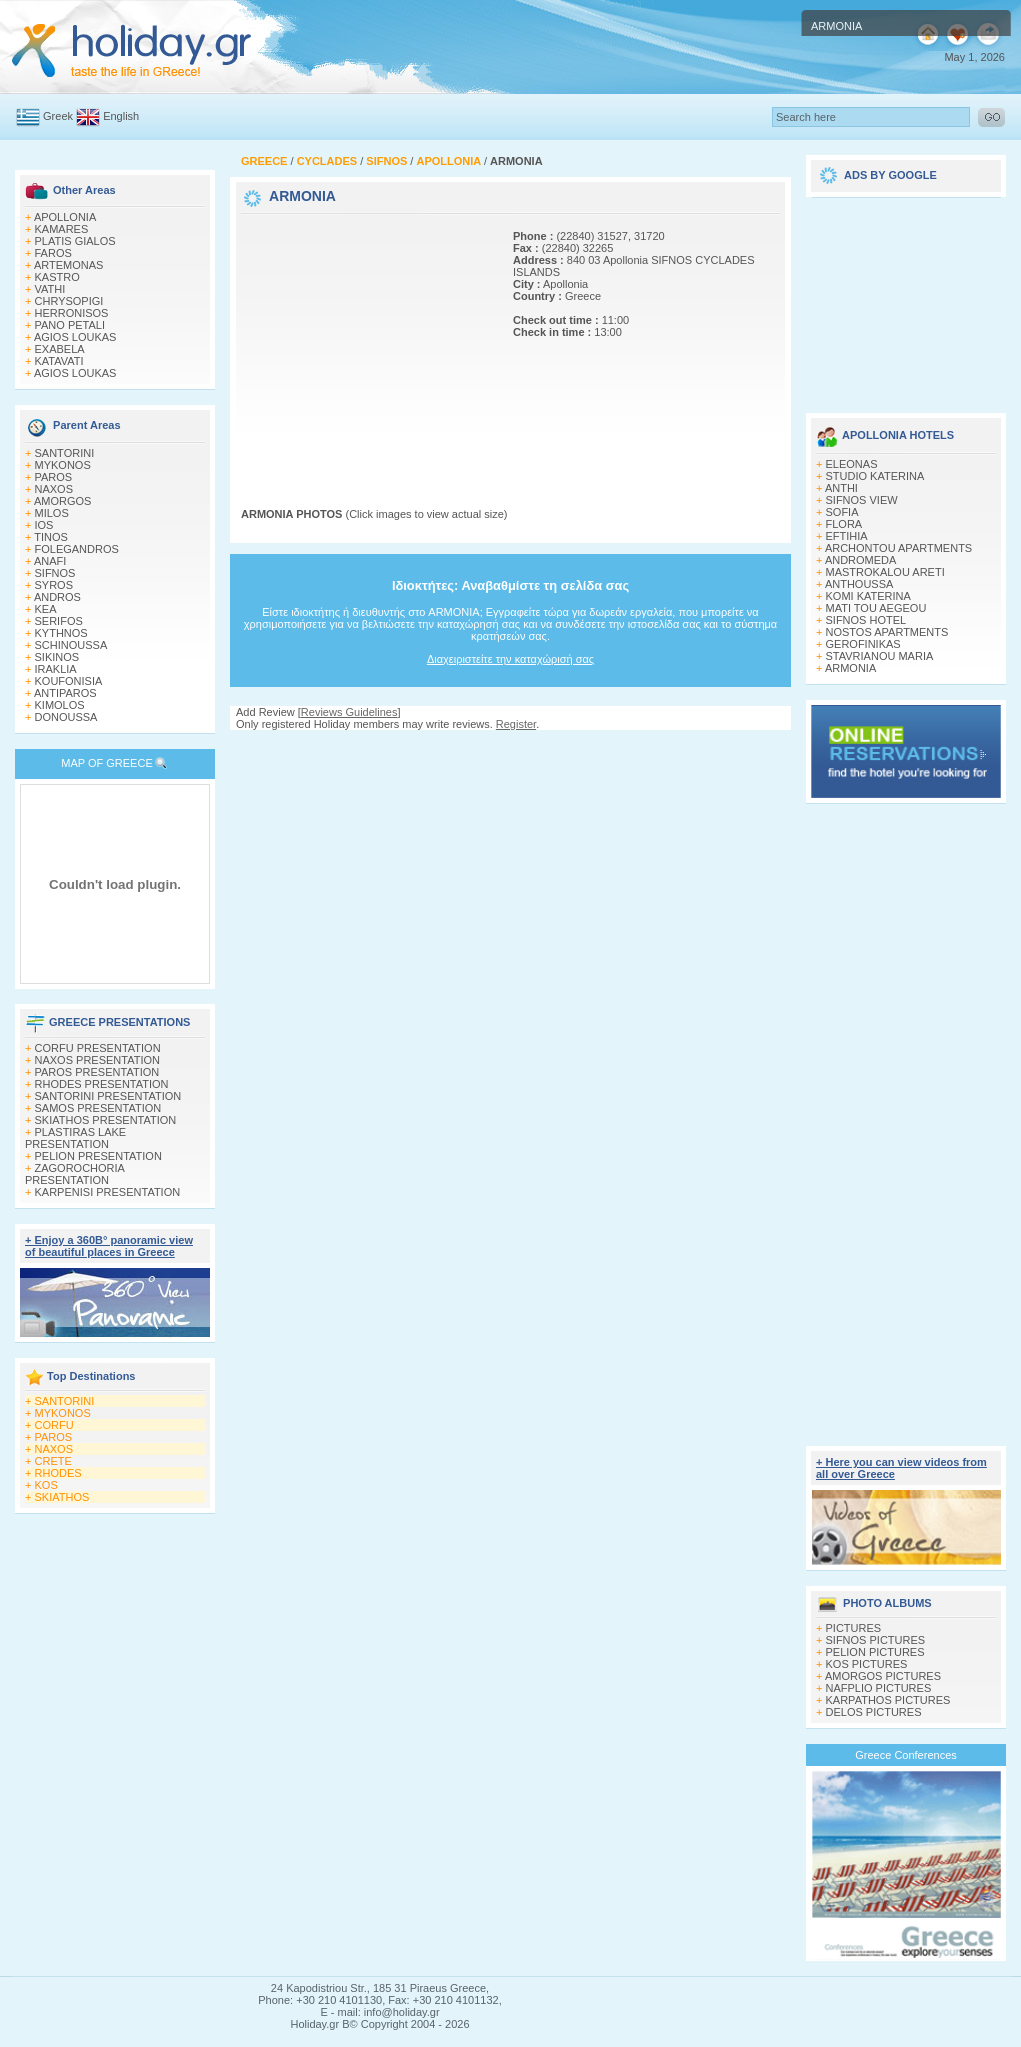  I want to click on MYKONOS, so click(63, 465).